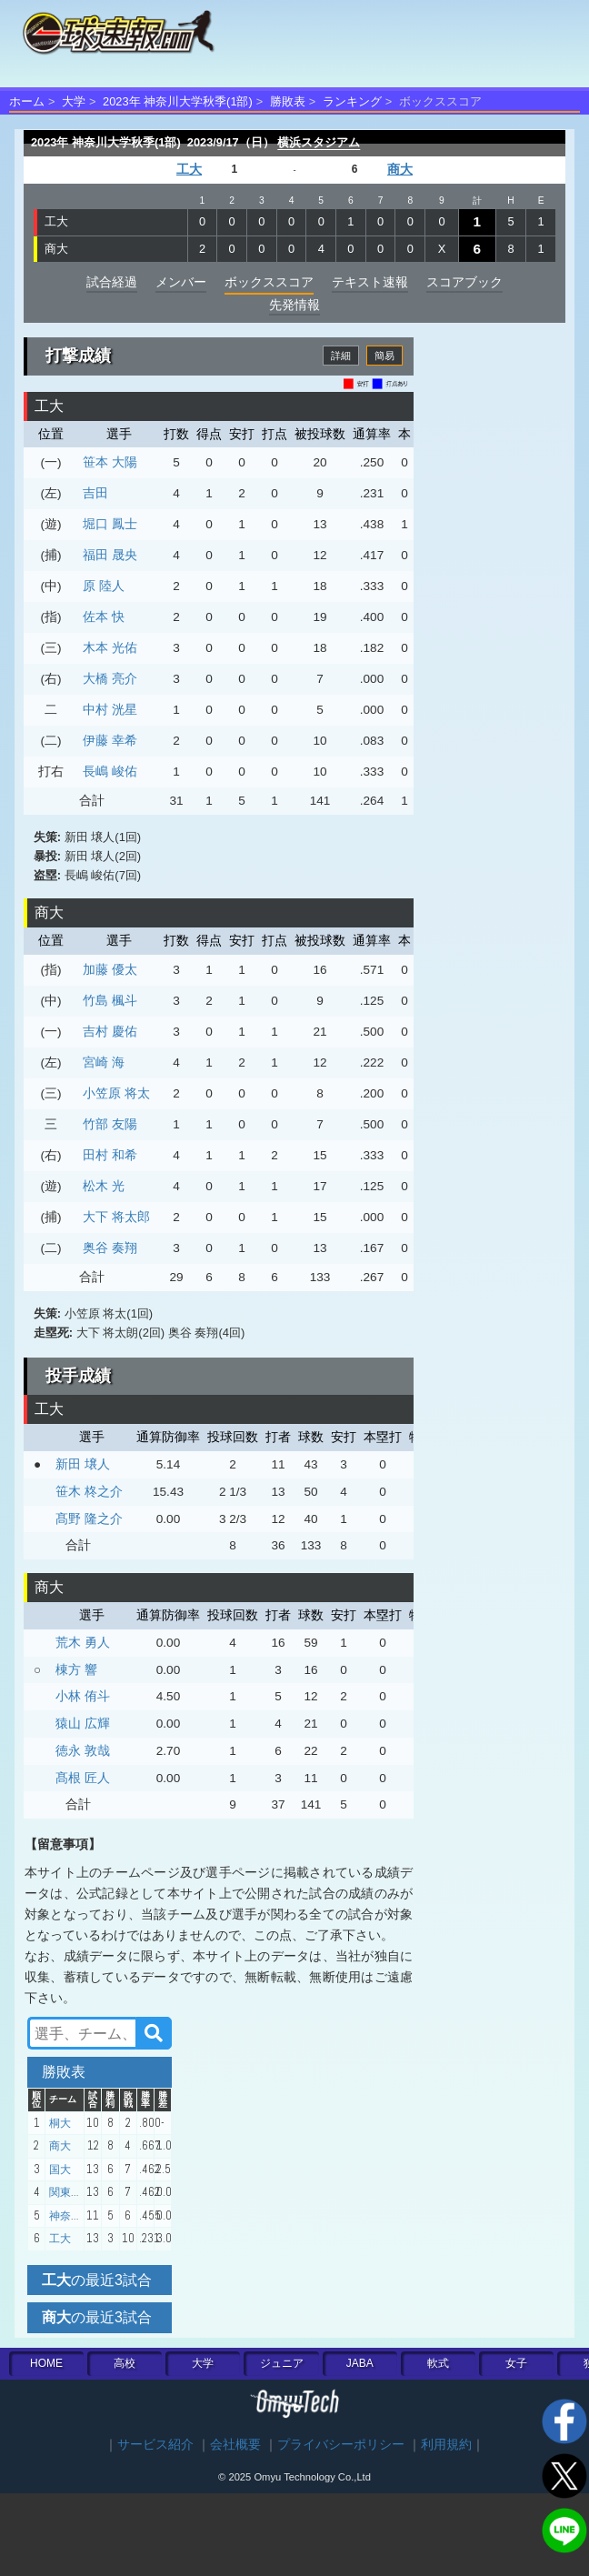 Image resolution: width=589 pixels, height=2576 pixels. I want to click on 中村 洸星, so click(110, 709).